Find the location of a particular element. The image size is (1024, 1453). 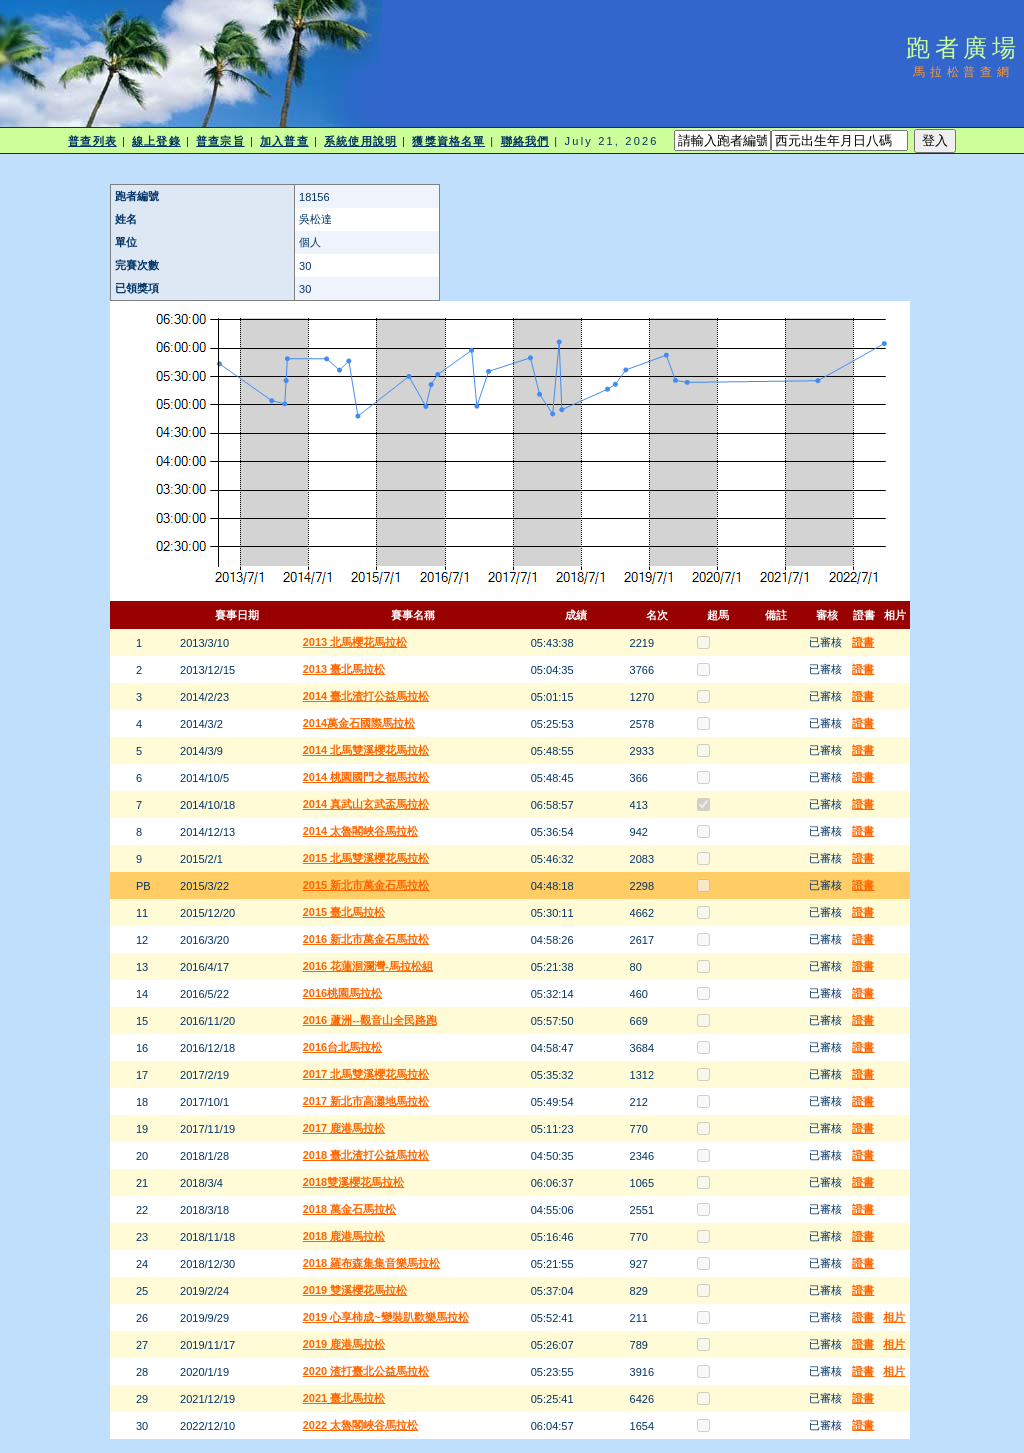

2018 萬金石馬拉松 is located at coordinates (350, 1209).